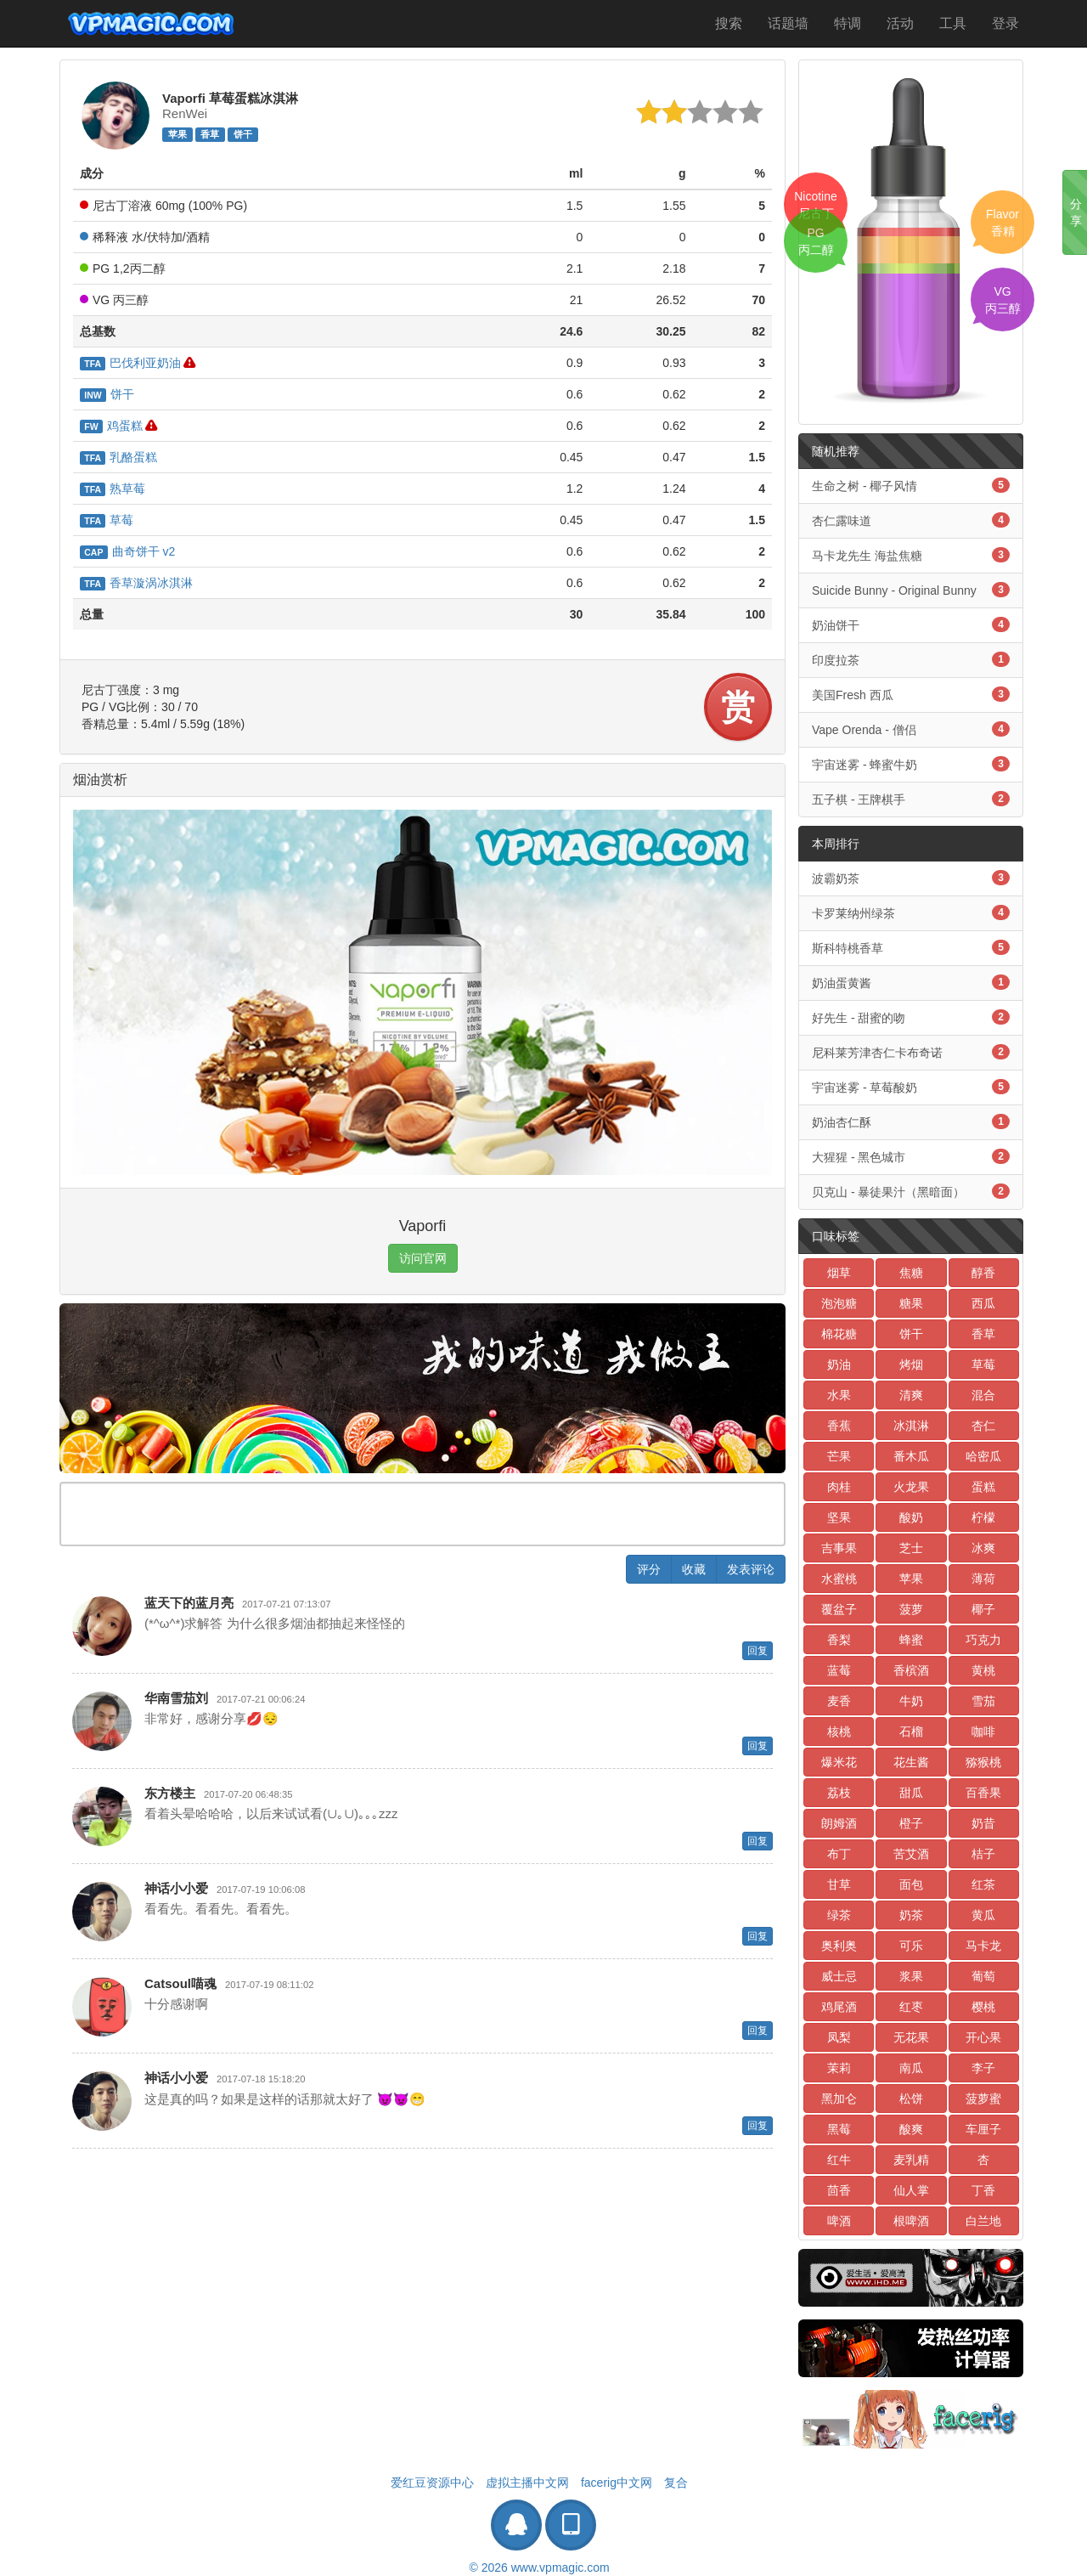  I want to click on 随机推荐, so click(835, 451).